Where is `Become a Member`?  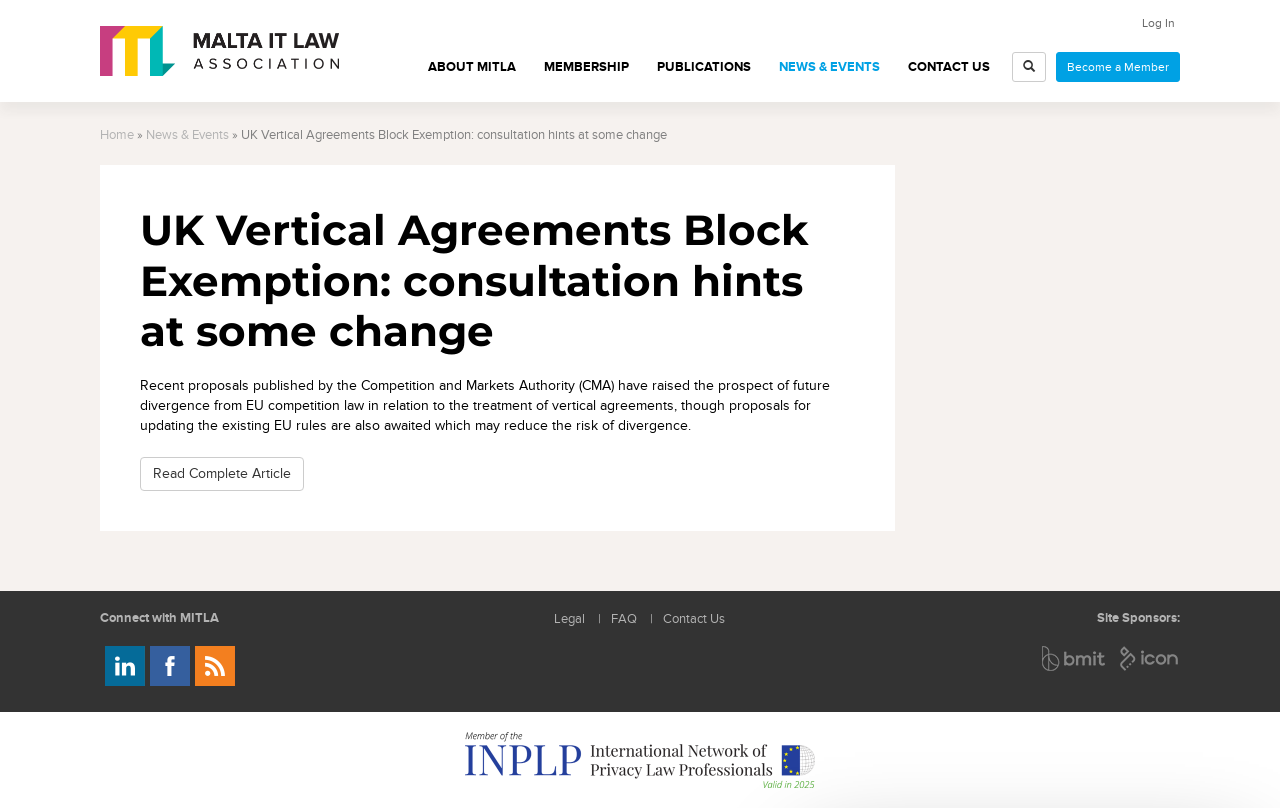 Become a Member is located at coordinates (1118, 67).